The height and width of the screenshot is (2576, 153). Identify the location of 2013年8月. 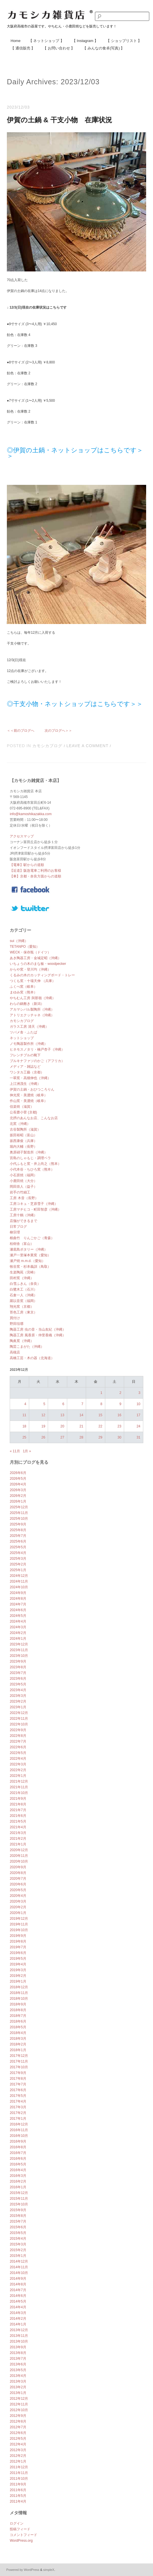
(18, 2353).